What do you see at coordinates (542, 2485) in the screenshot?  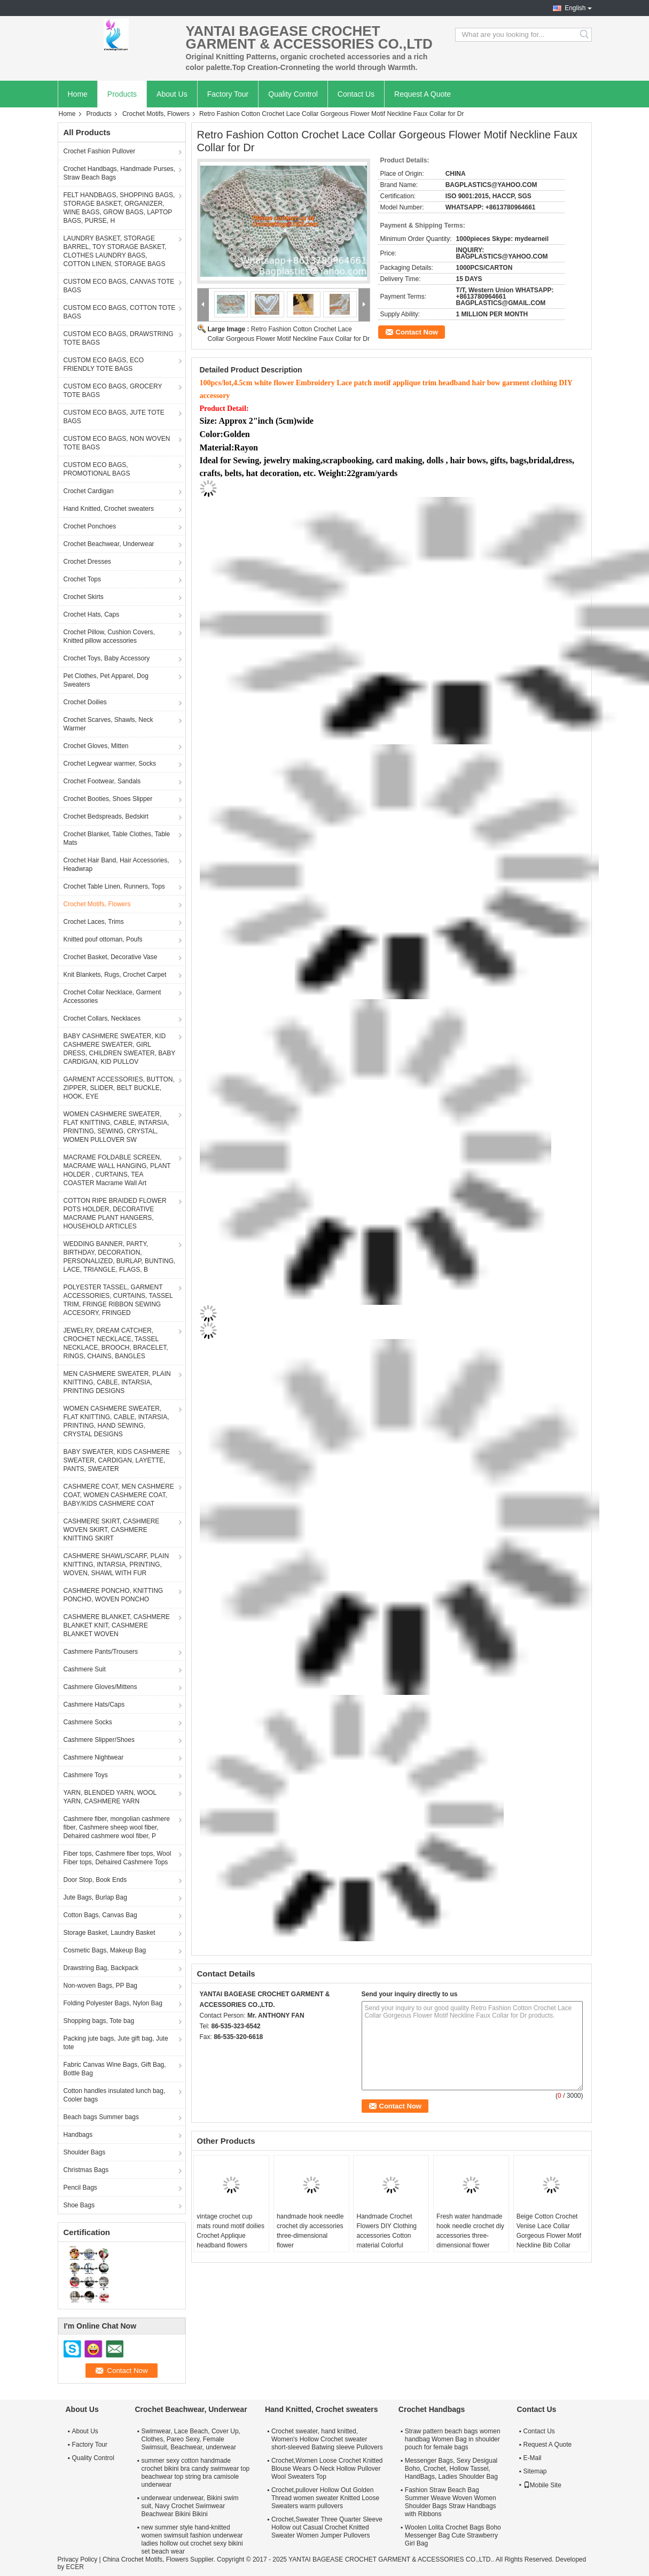 I see `Mobile Site` at bounding box center [542, 2485].